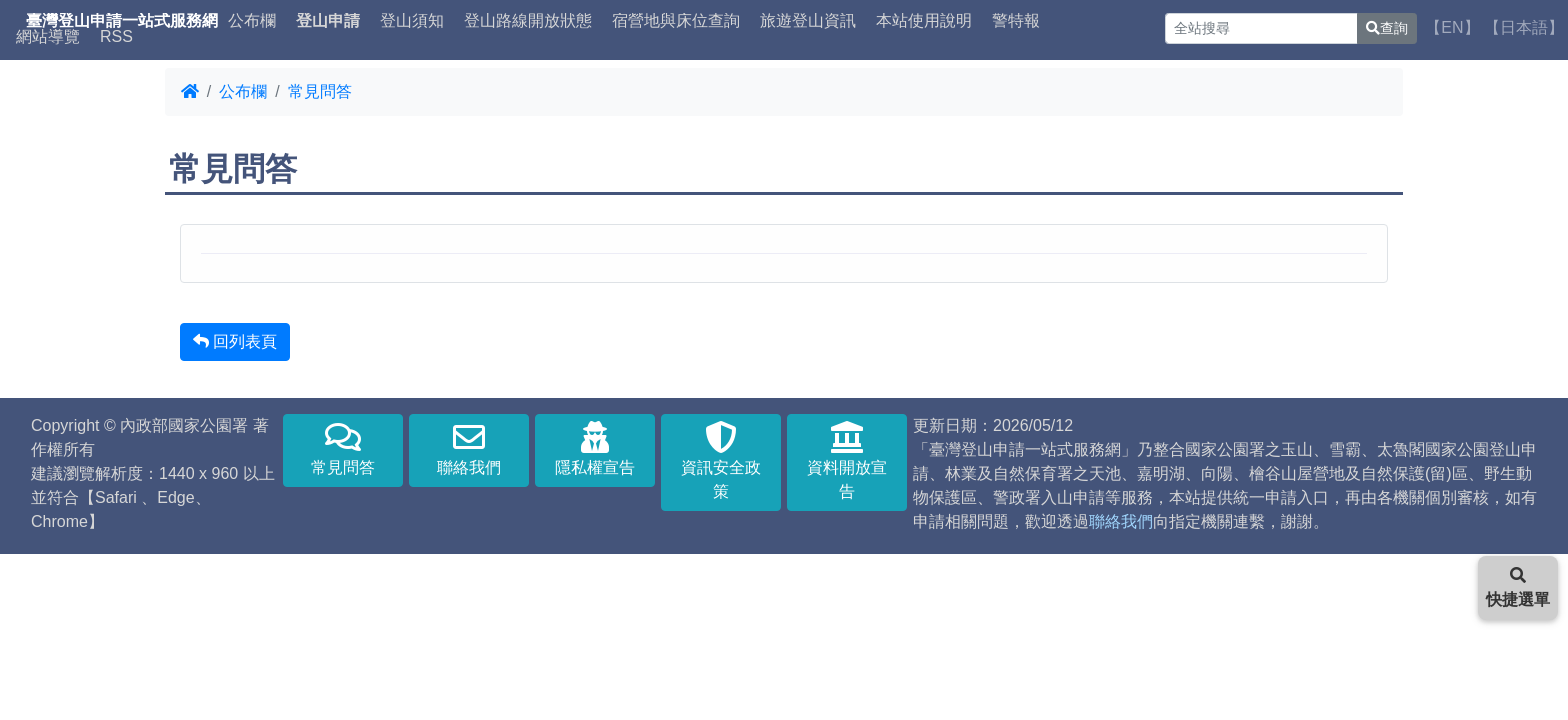 This screenshot has width=1568, height=720. Describe the element at coordinates (528, 21) in the screenshot. I see `登山路線開放狀態` at that location.